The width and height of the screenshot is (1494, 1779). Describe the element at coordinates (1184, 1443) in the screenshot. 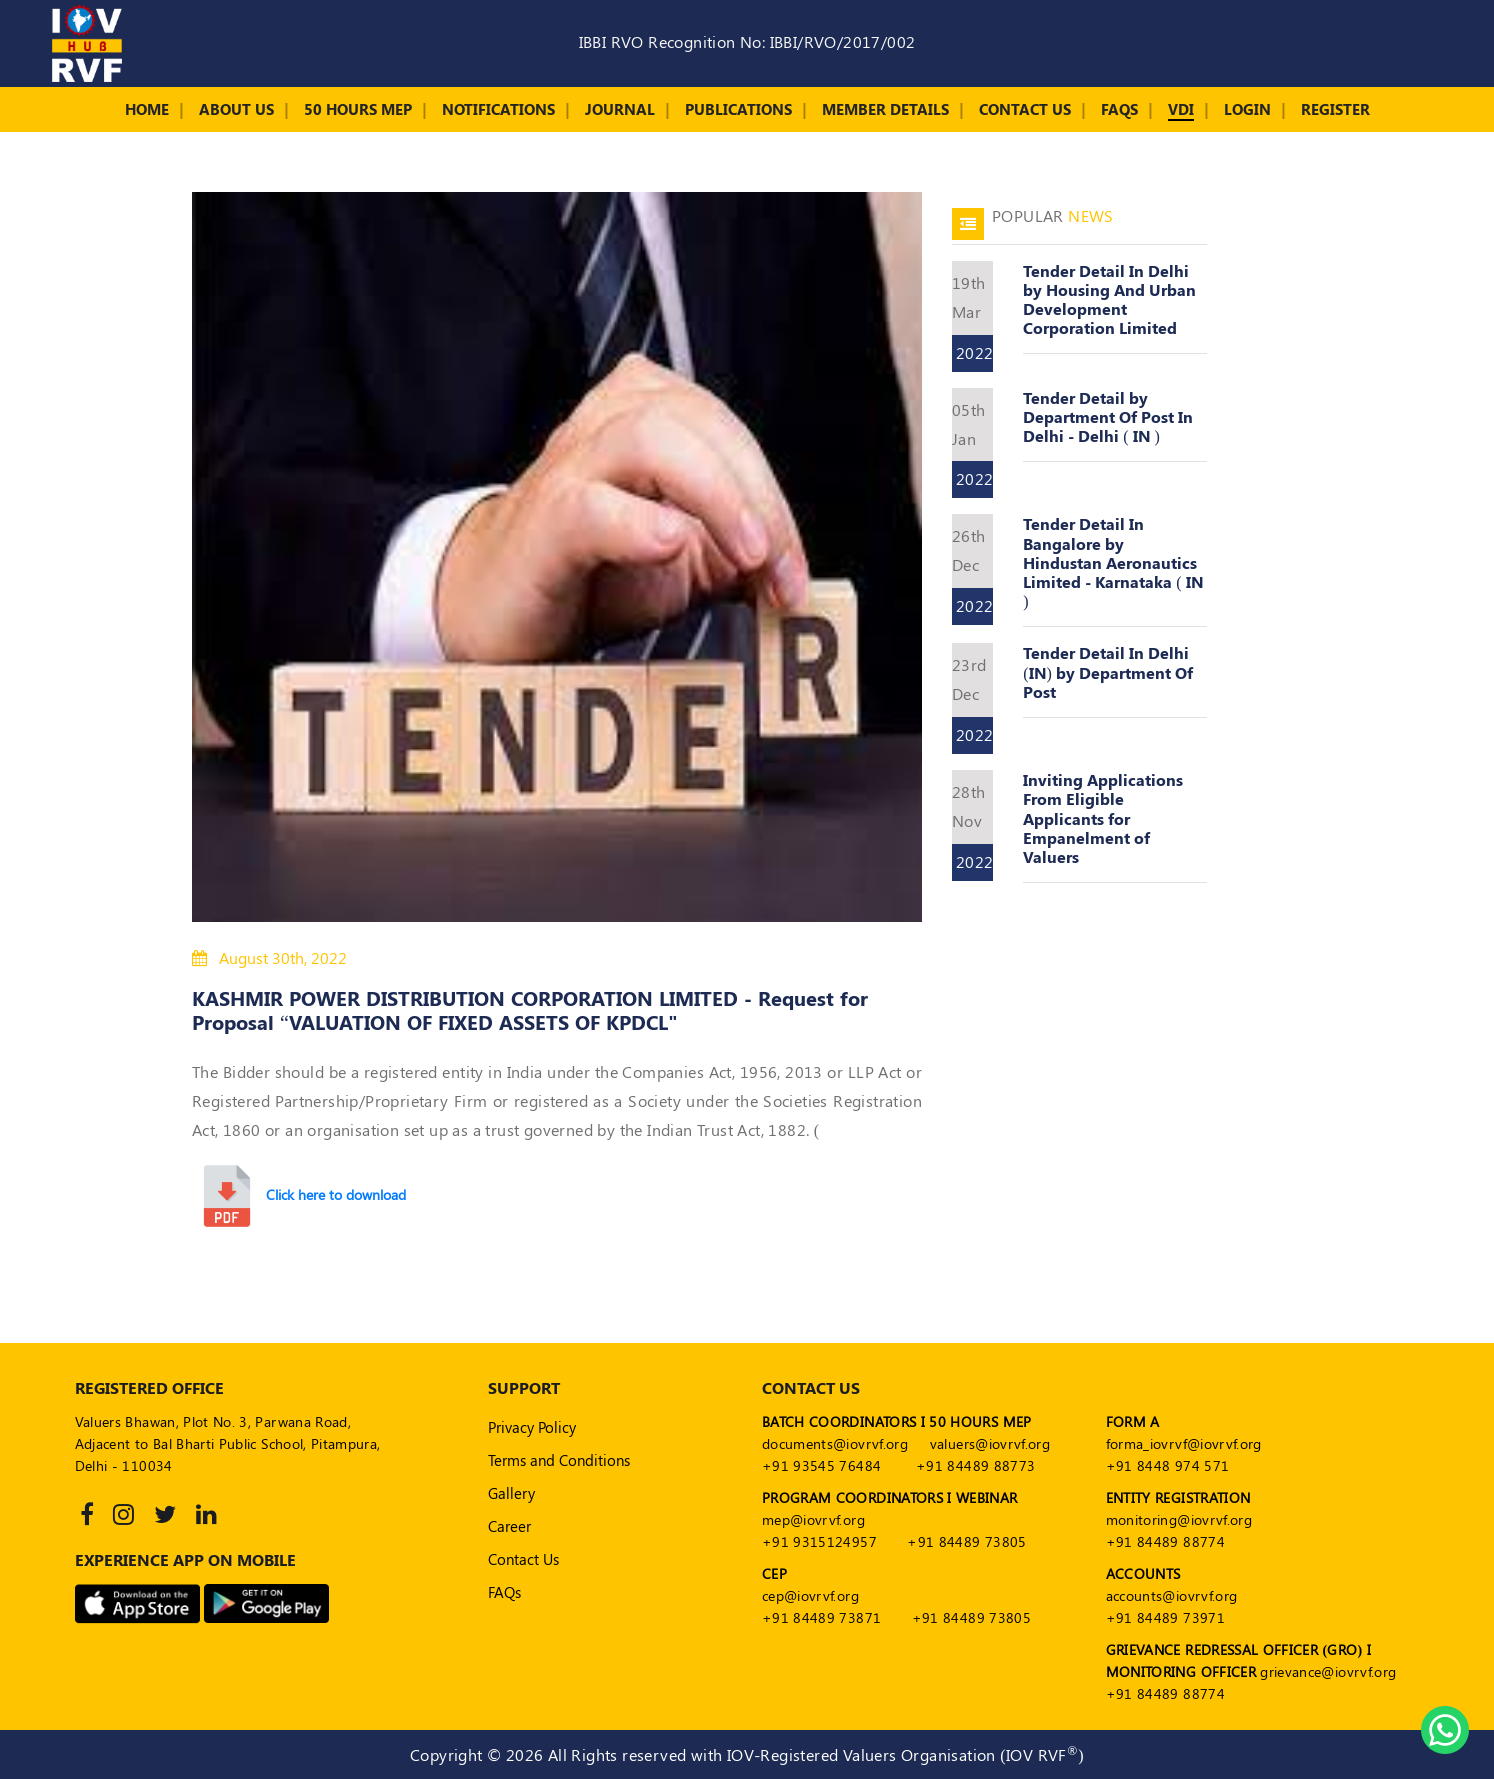

I see `forma_iovrvf@iovrvf.org` at that location.